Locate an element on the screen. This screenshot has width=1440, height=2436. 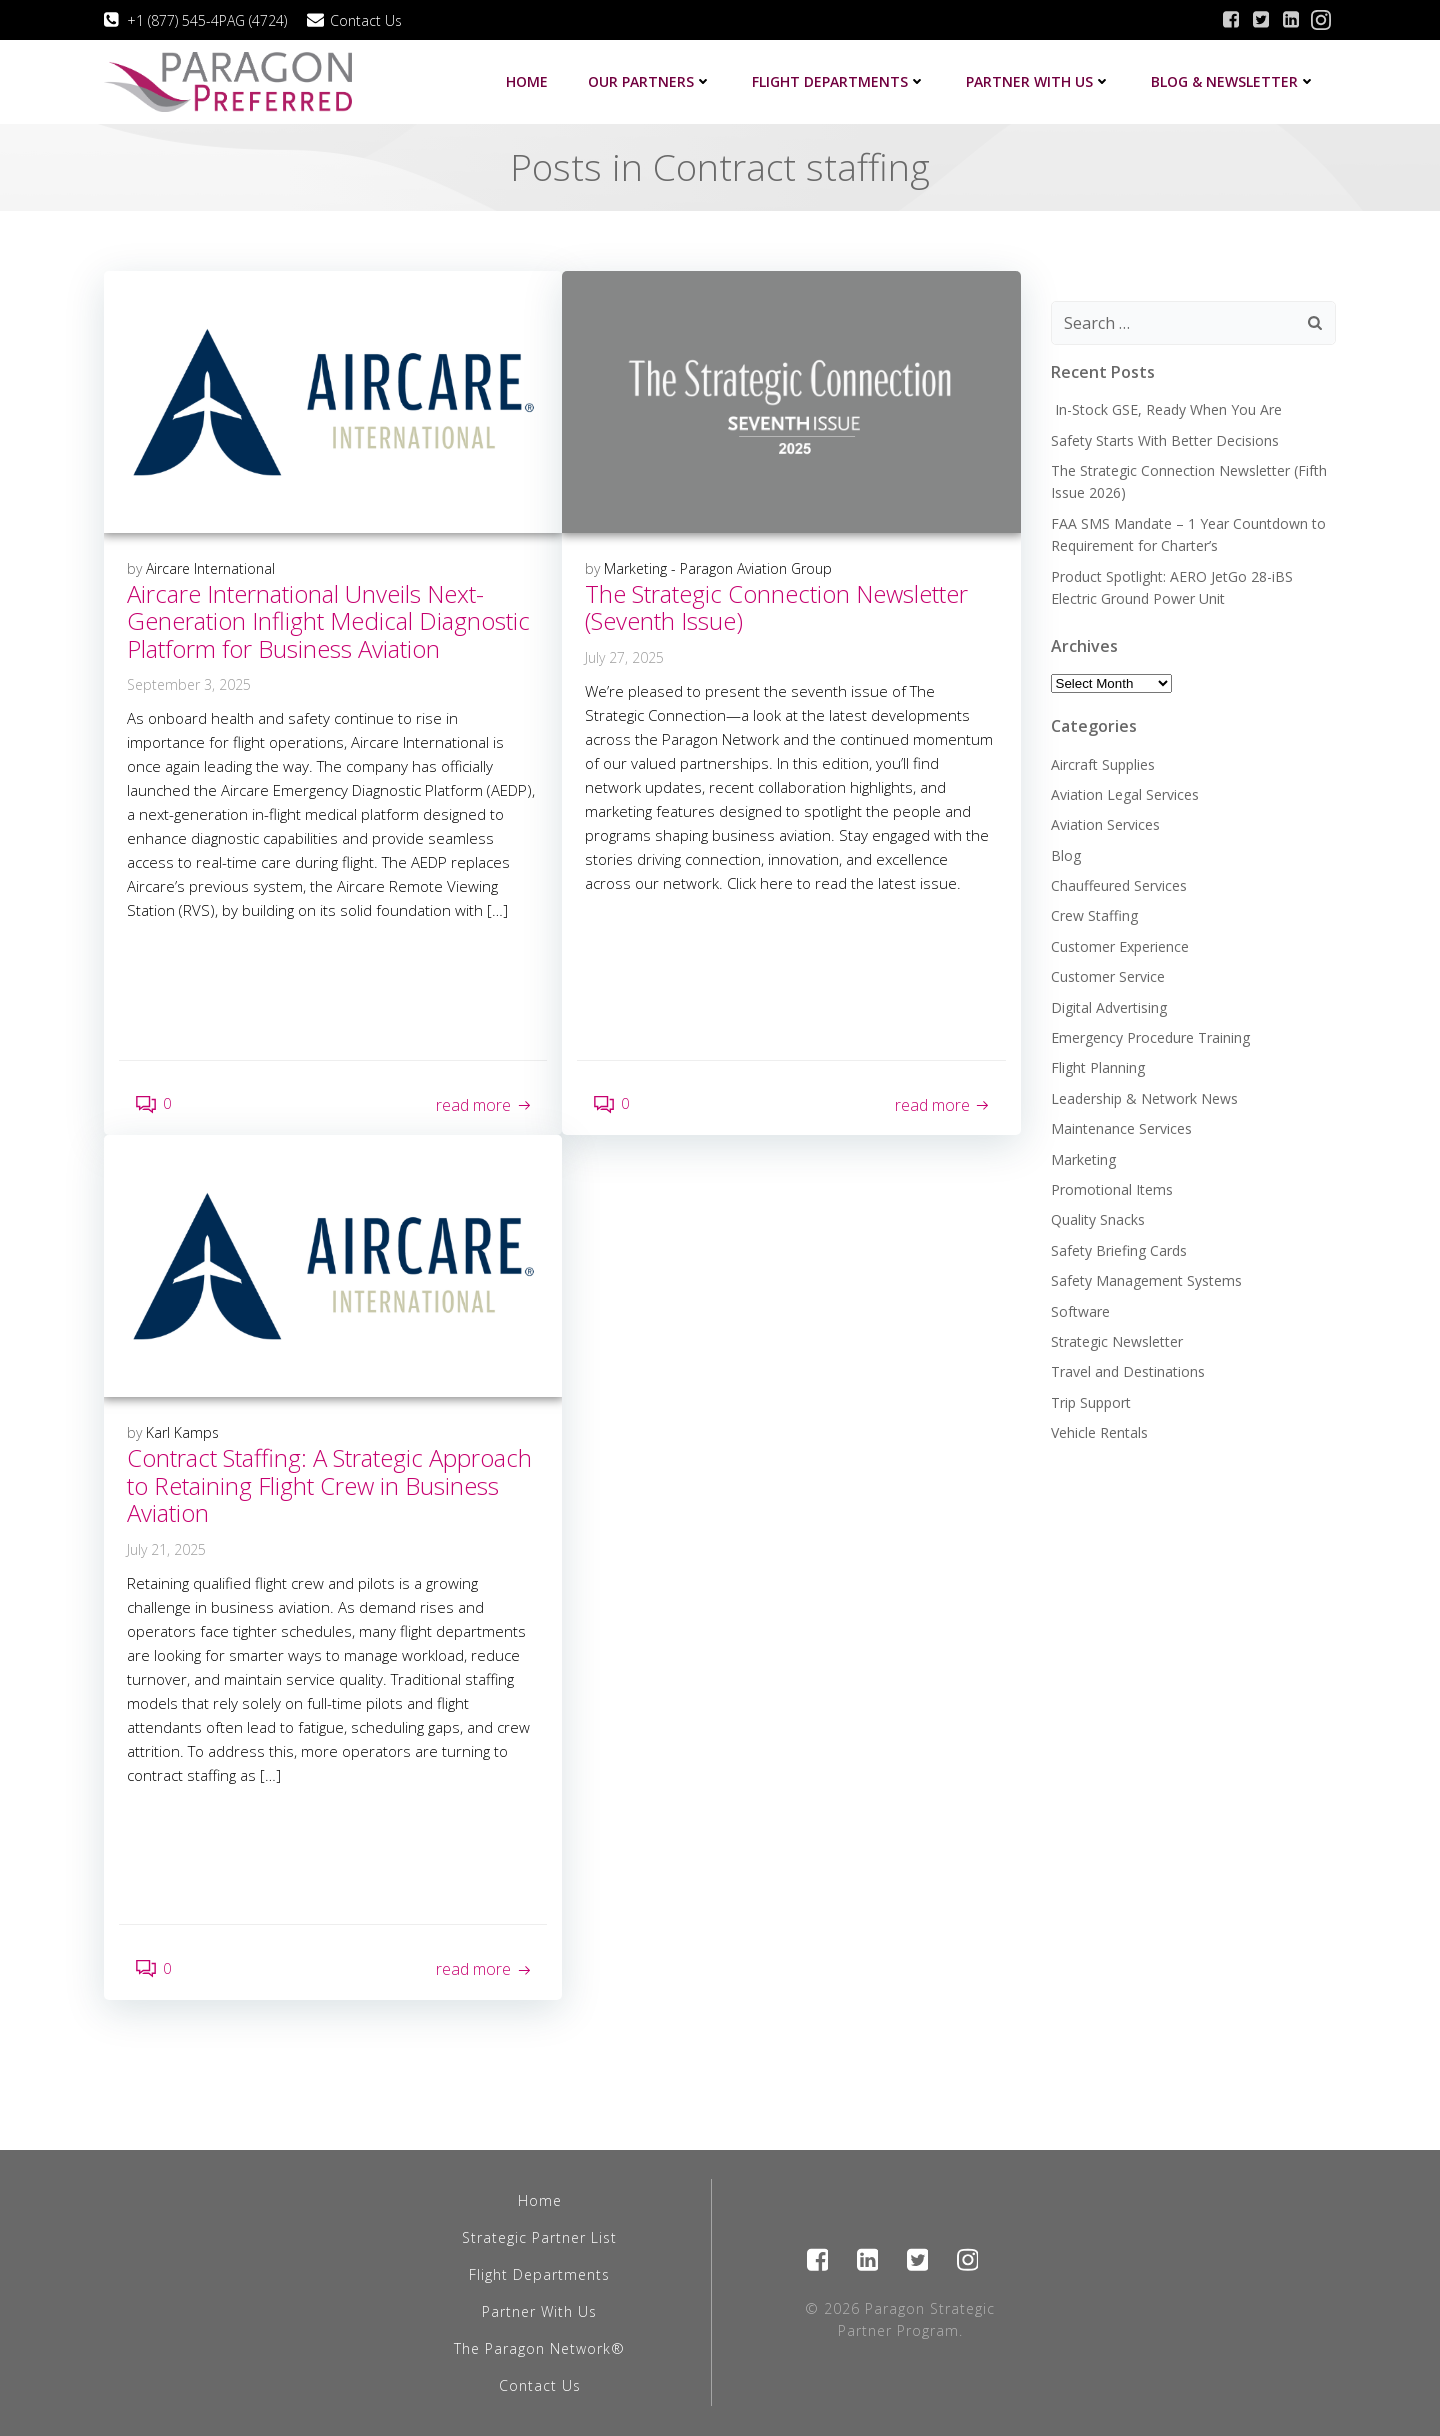
Karl Kamps is located at coordinates (182, 1432).